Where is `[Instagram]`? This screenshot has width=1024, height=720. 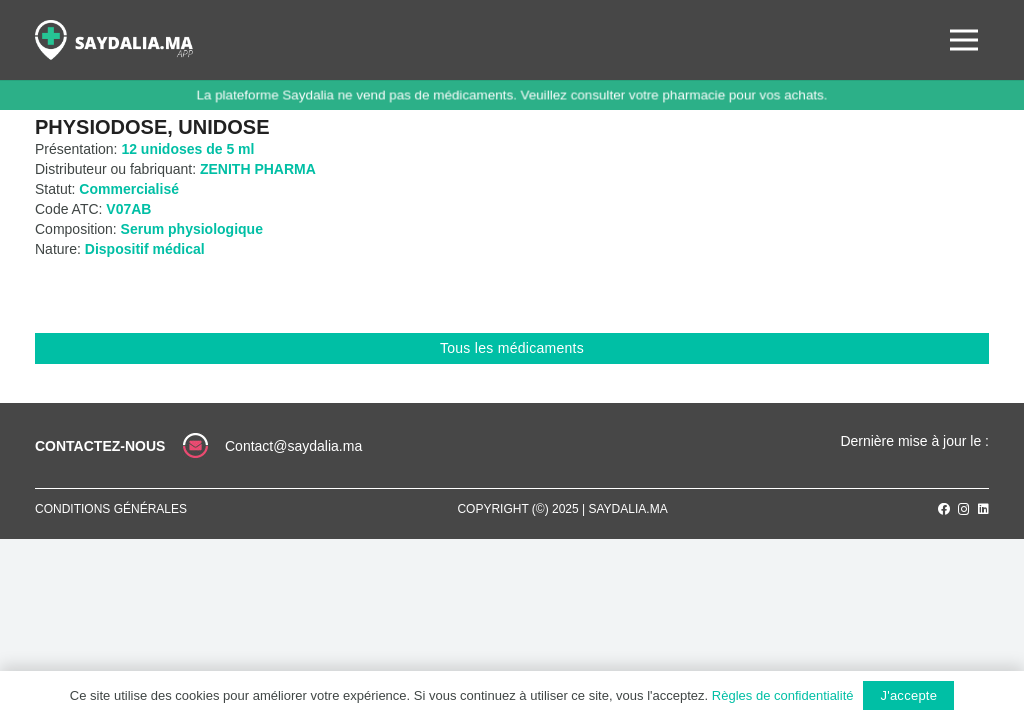 [Instagram] is located at coordinates (964, 509).